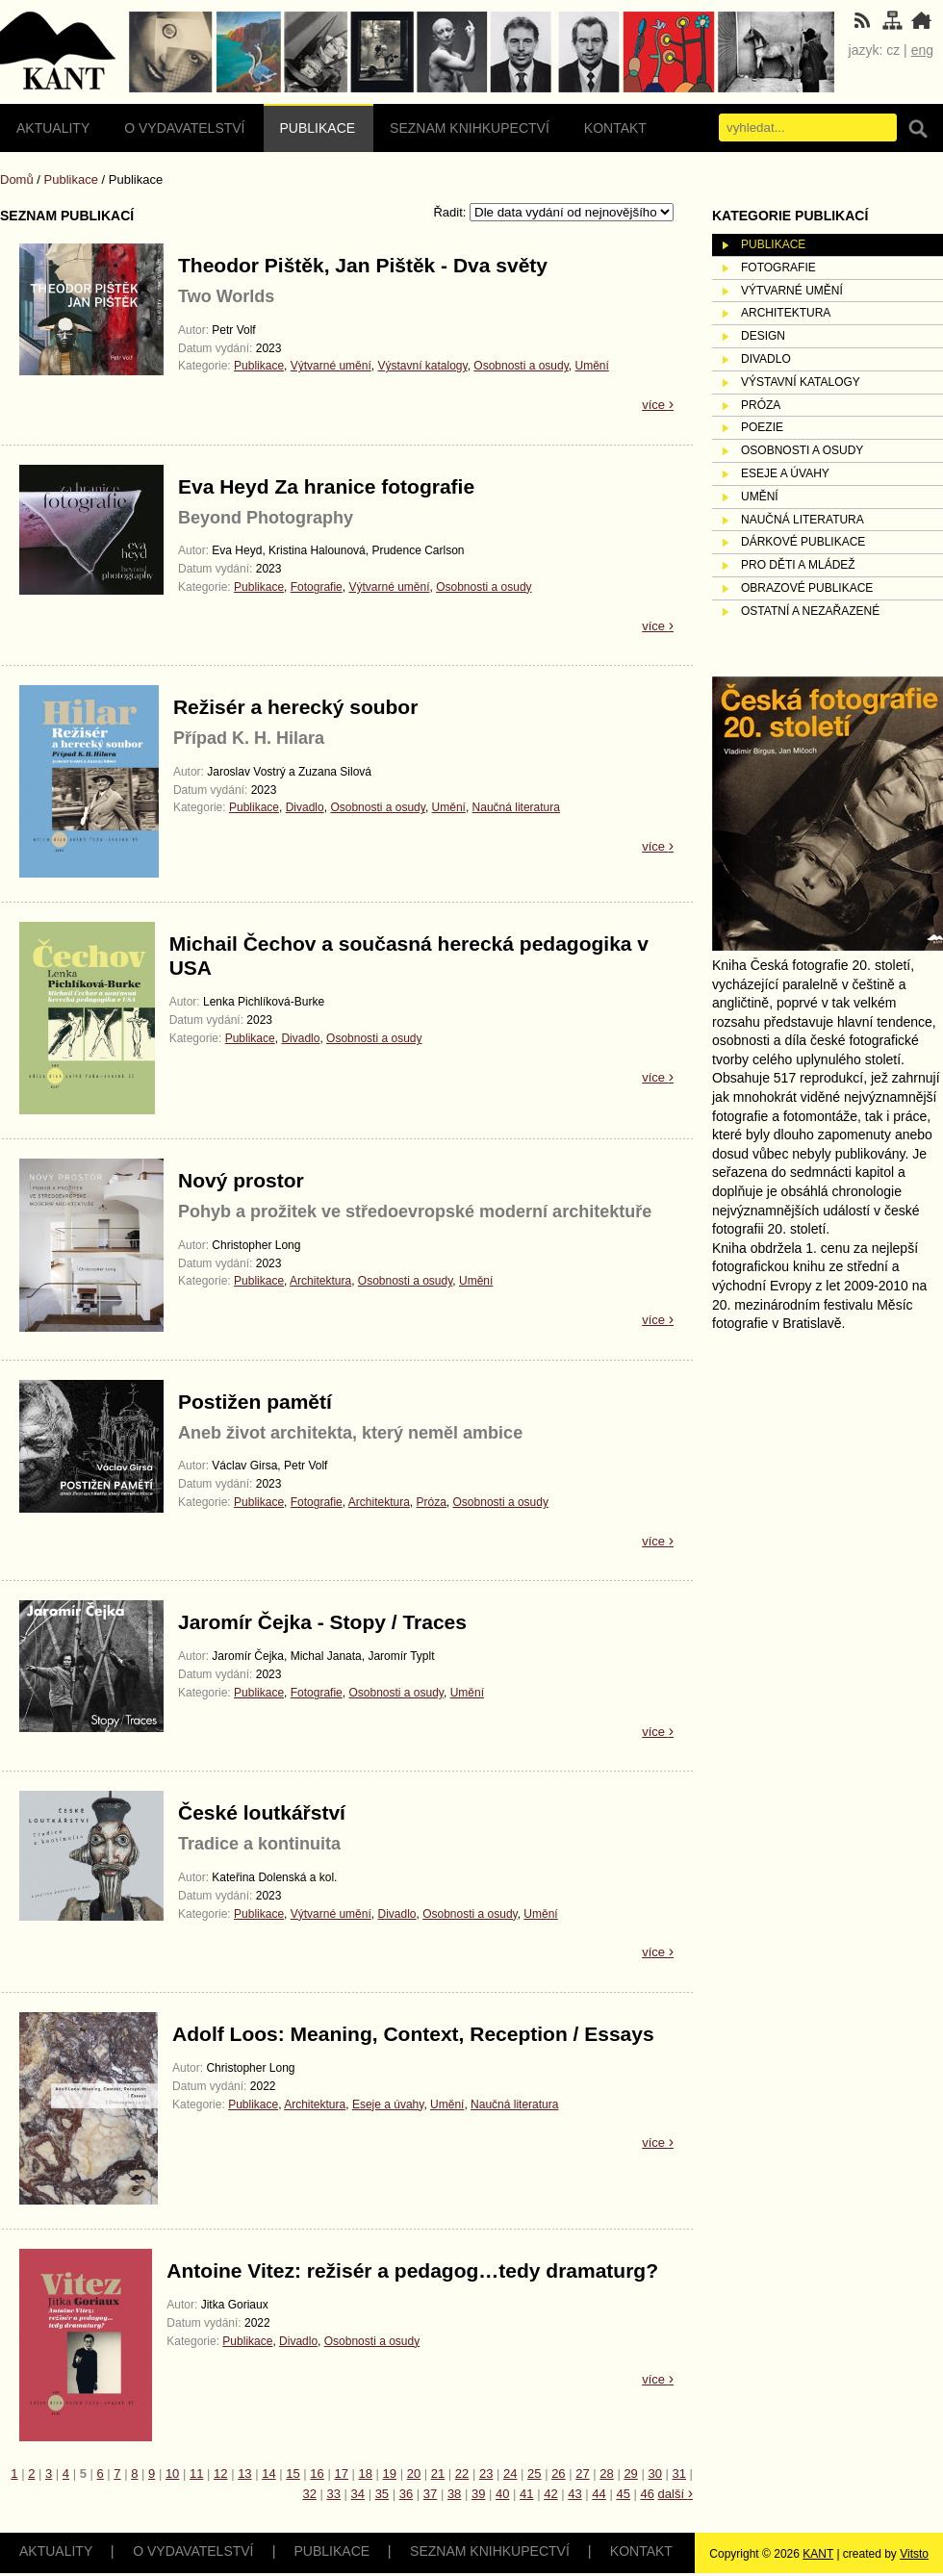  Describe the element at coordinates (451, 212) in the screenshot. I see `Řadit:` at that location.